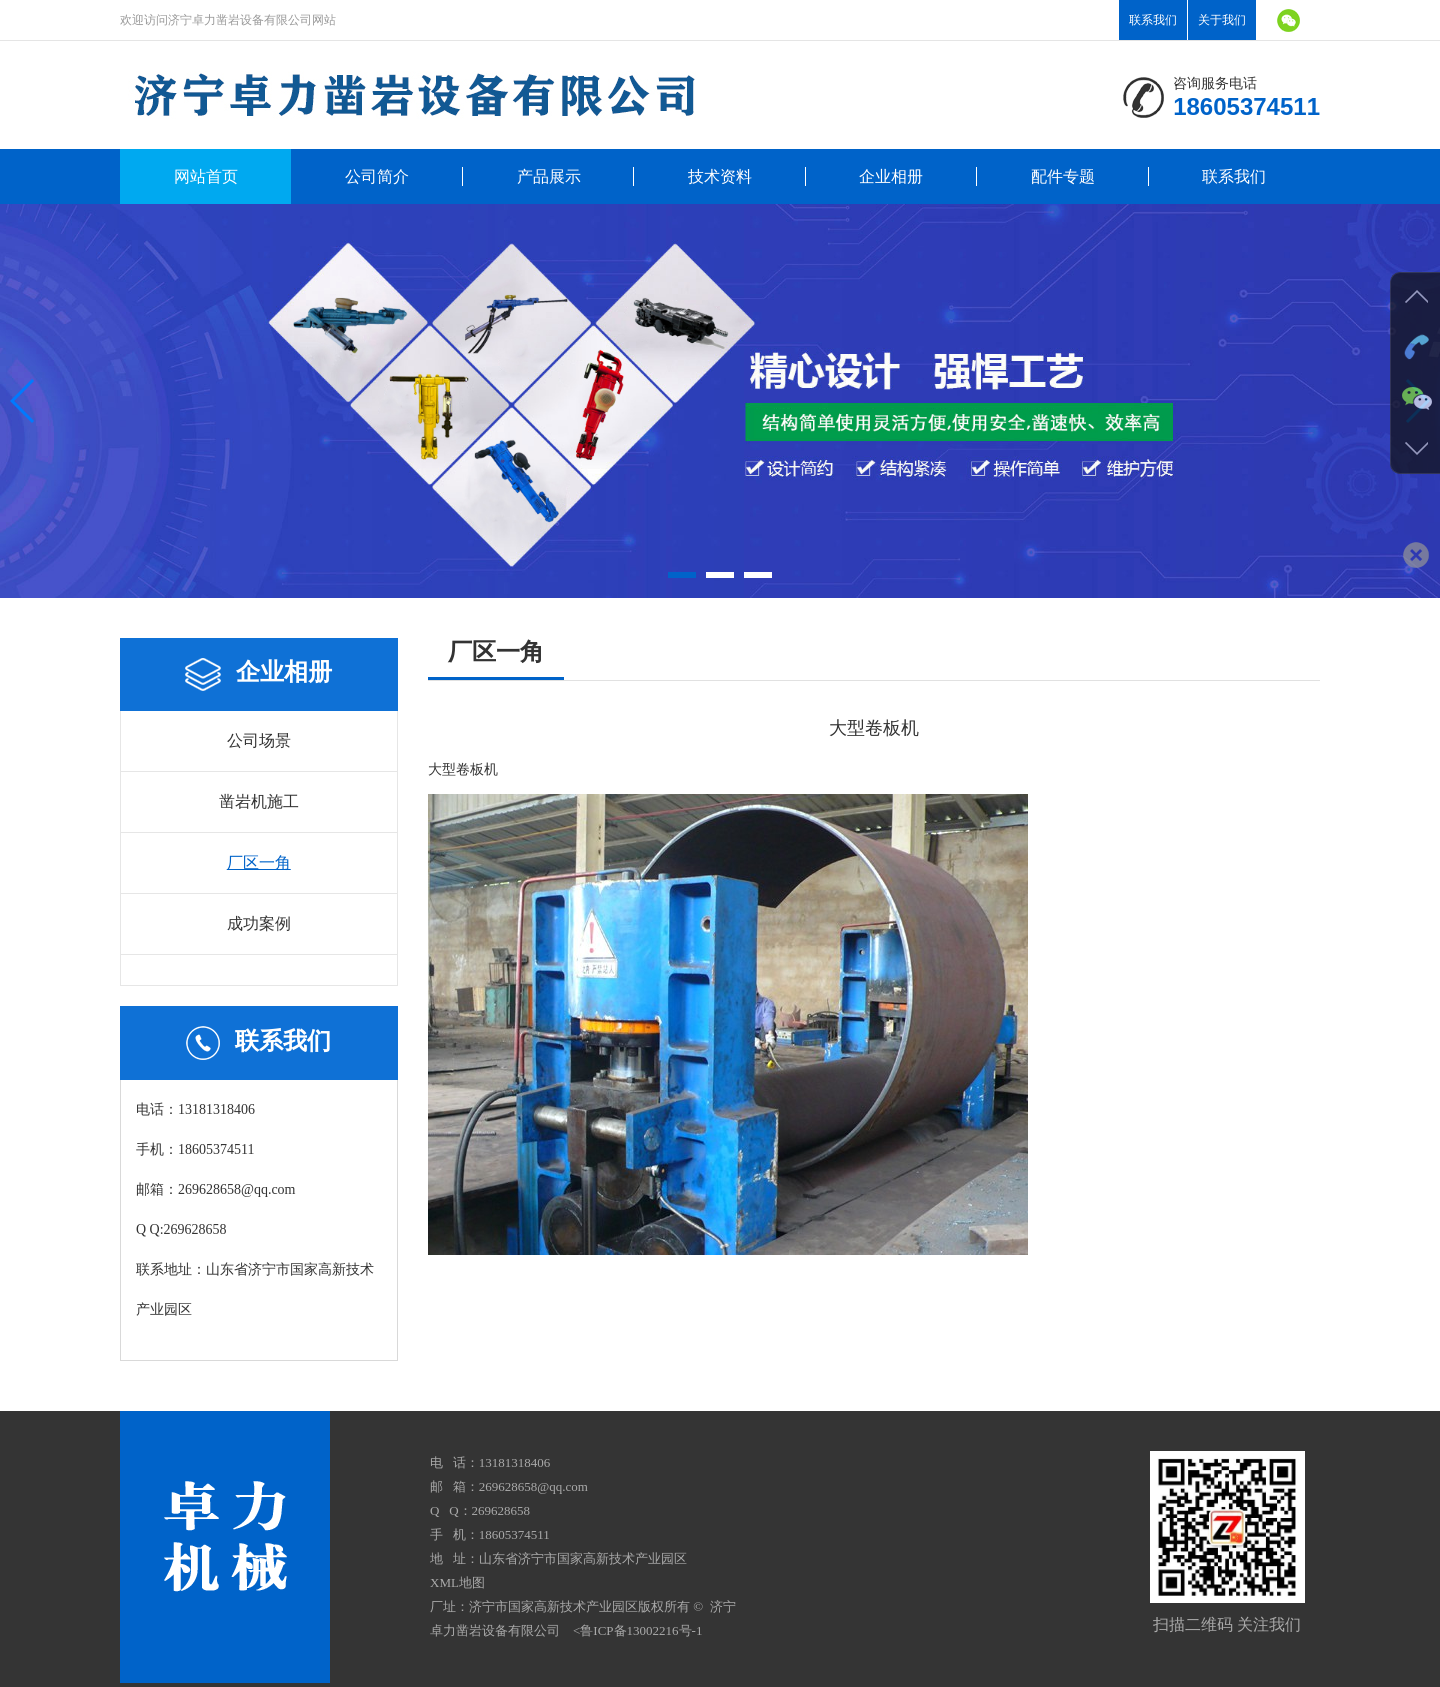 The image size is (1440, 1687). Describe the element at coordinates (259, 740) in the screenshot. I see `公司场景` at that location.